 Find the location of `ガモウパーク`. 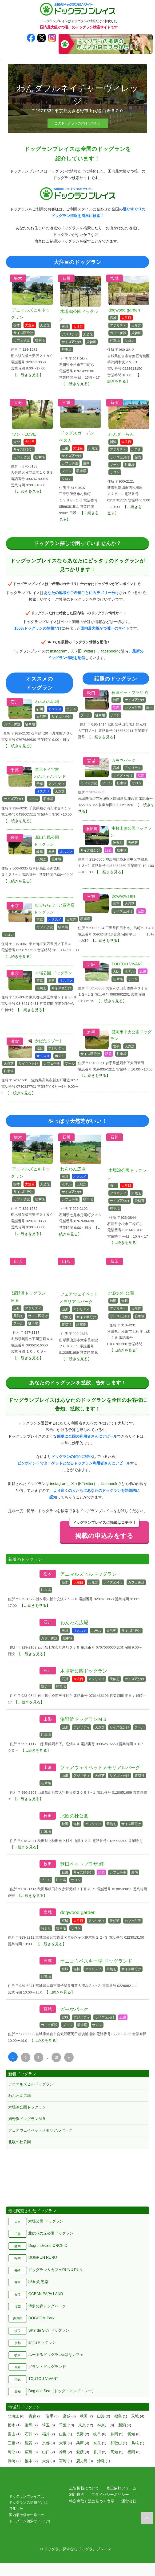

ガモウパーク is located at coordinates (123, 760).